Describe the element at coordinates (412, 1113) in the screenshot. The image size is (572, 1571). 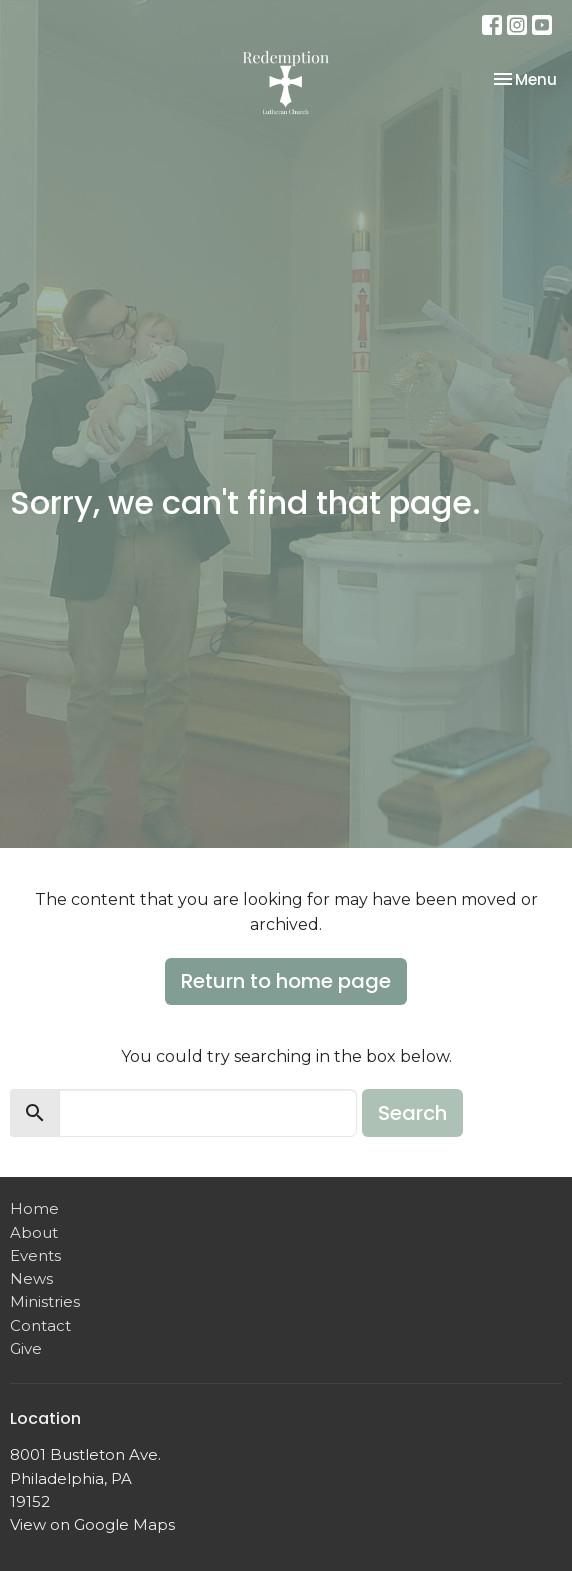
I see `Search` at that location.